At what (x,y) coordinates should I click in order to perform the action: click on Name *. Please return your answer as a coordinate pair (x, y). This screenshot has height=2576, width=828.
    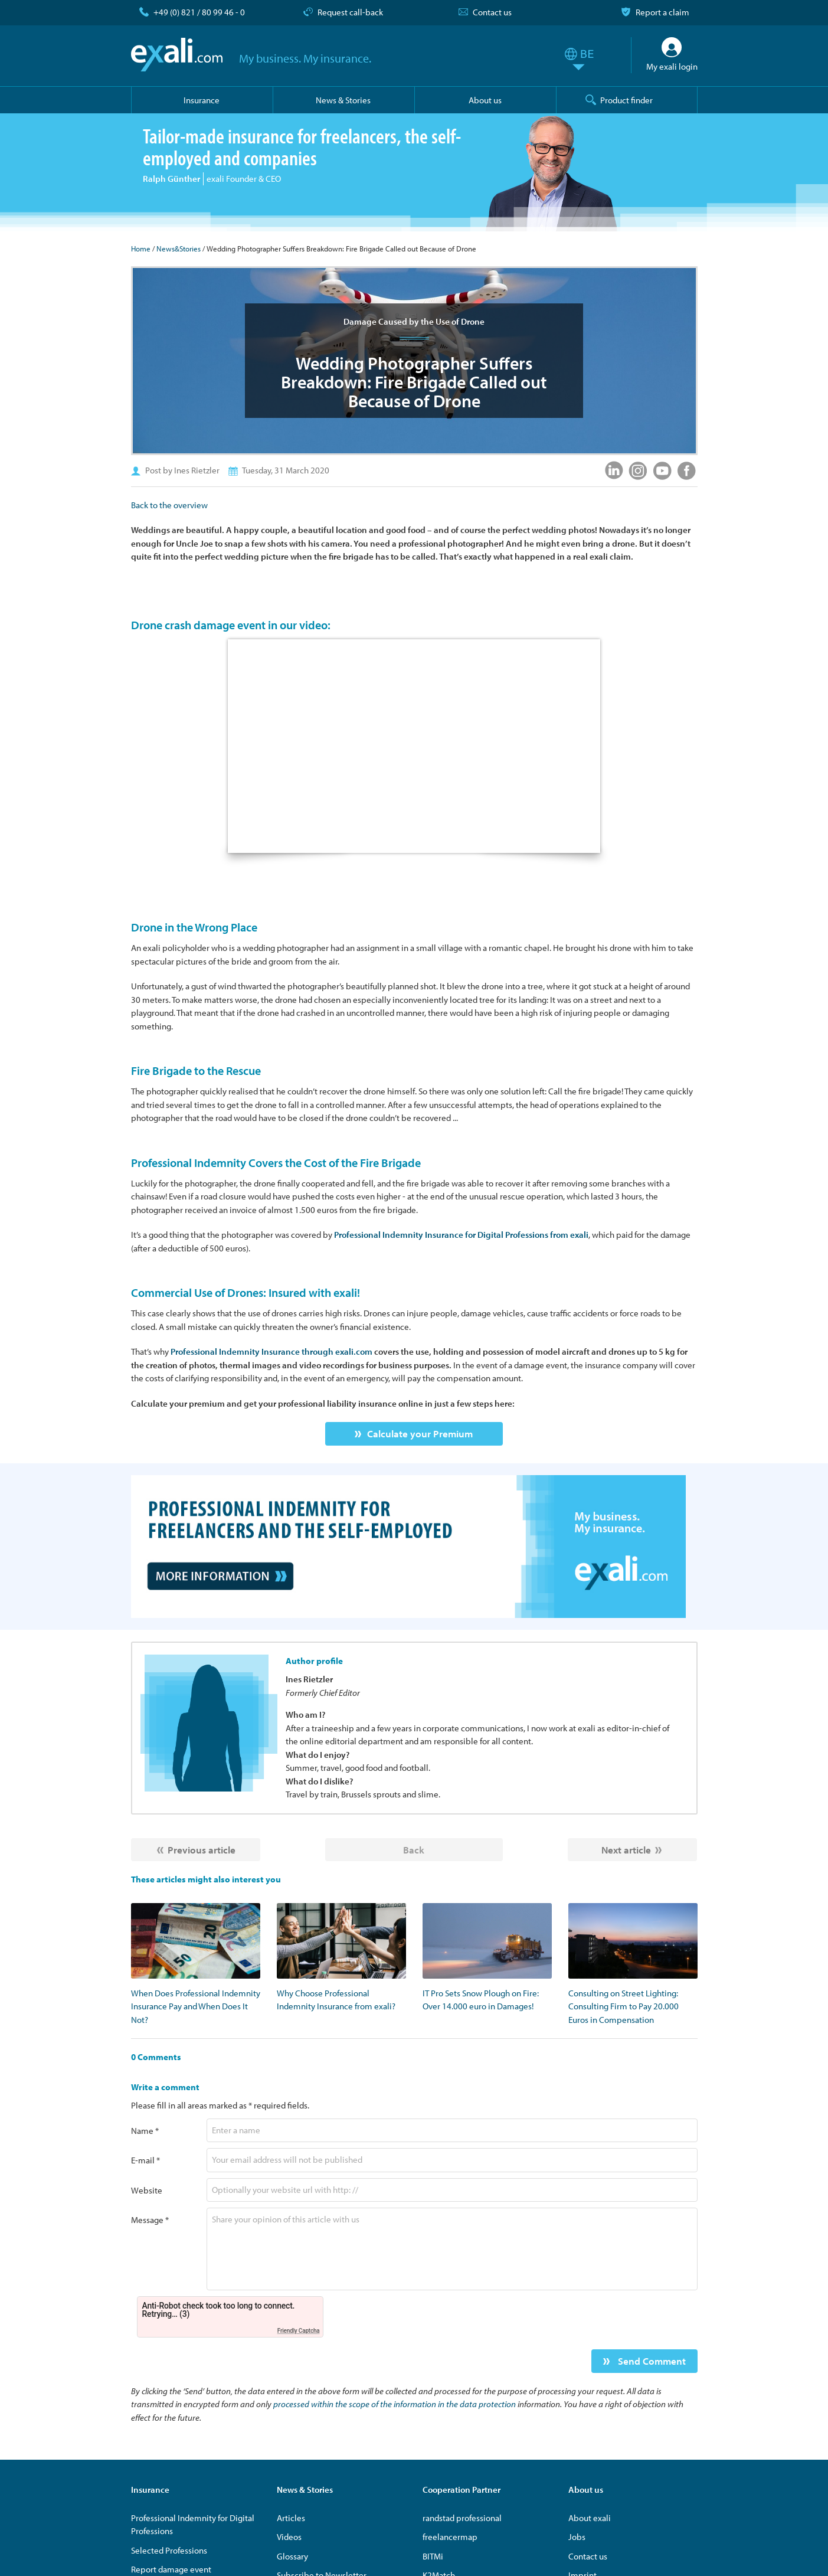
    Looking at the image, I should click on (145, 2130).